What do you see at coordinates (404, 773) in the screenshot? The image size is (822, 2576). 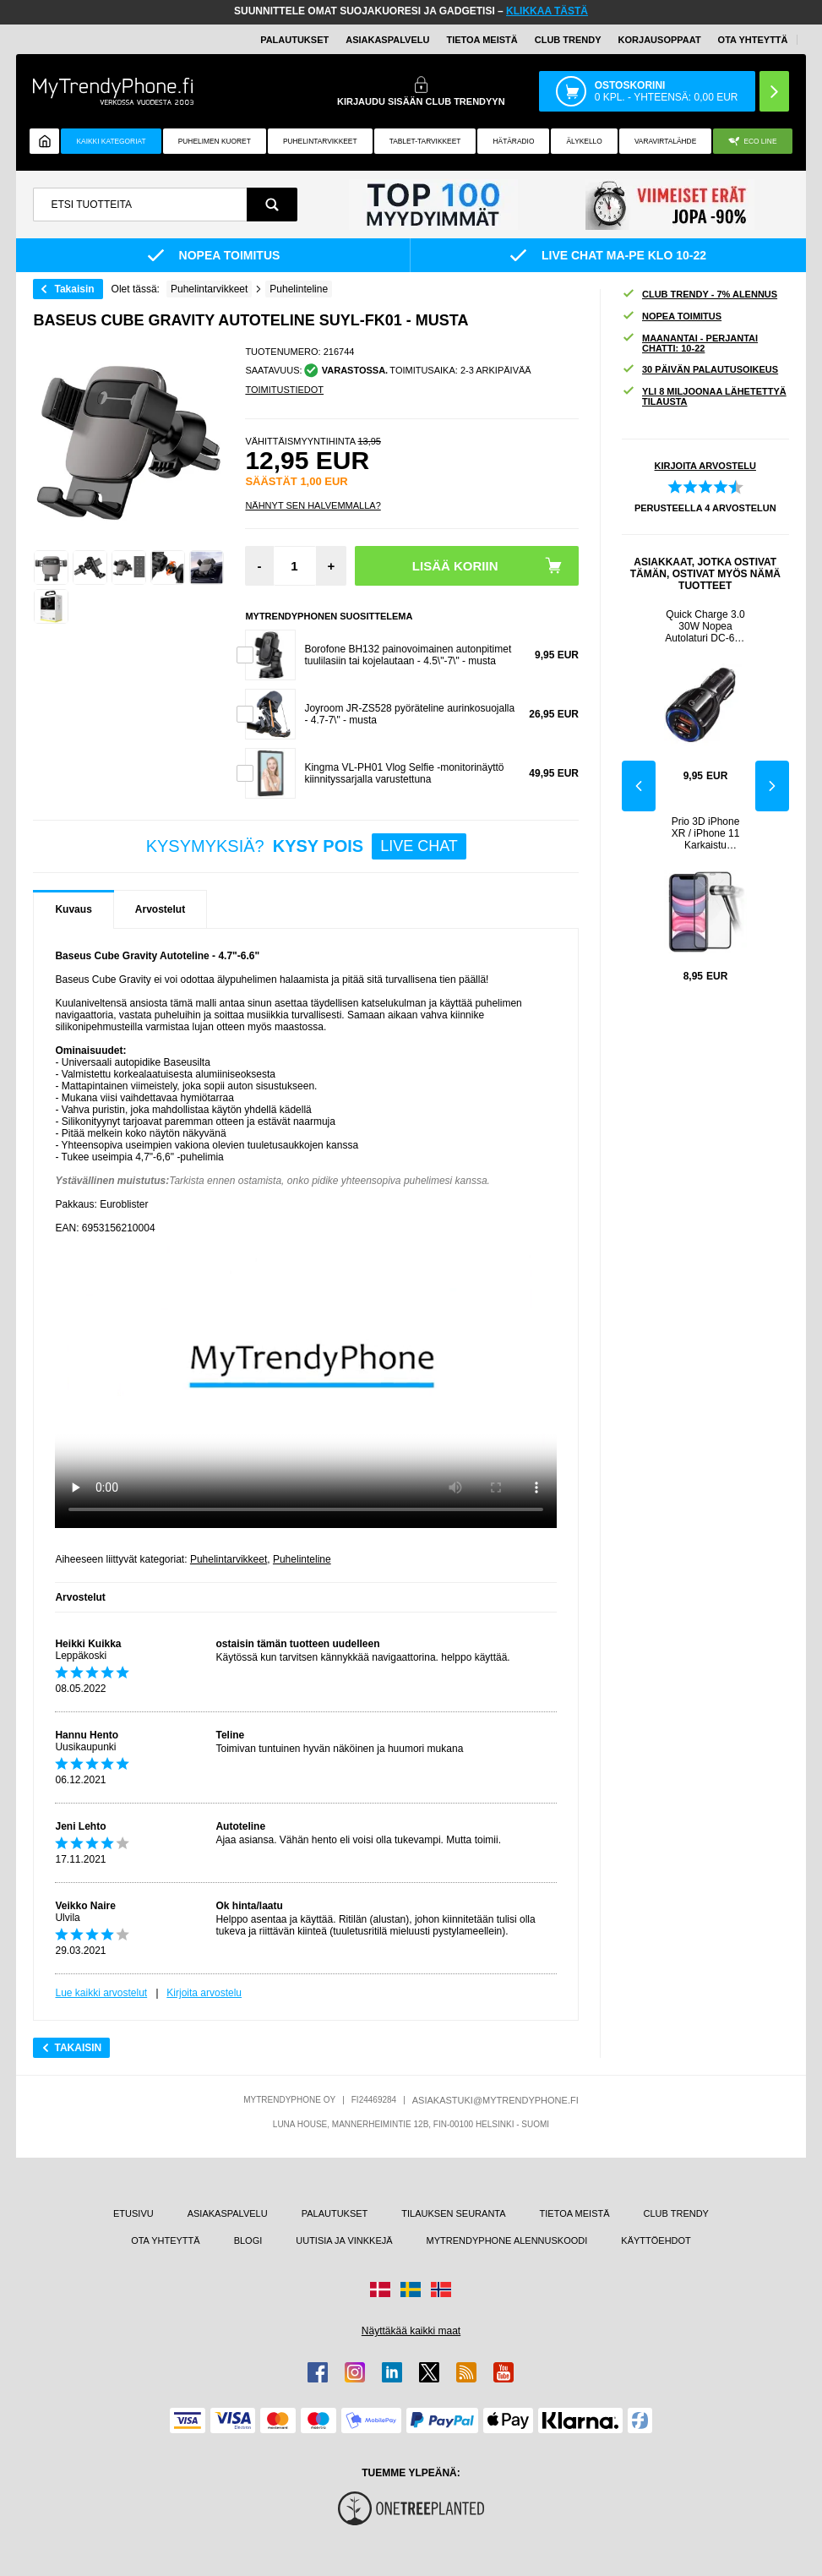 I see `Kingma VL-PH01 Vlog Selfie -monitorinäyttö kiinnityssarjalla varustettuna` at bounding box center [404, 773].